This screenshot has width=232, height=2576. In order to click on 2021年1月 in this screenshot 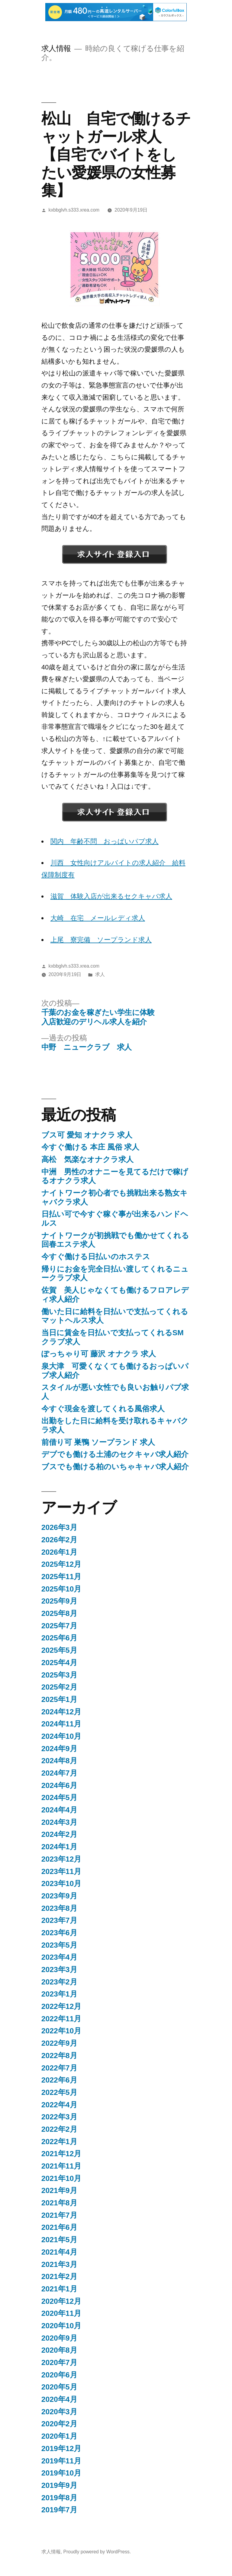, I will do `click(59, 2289)`.